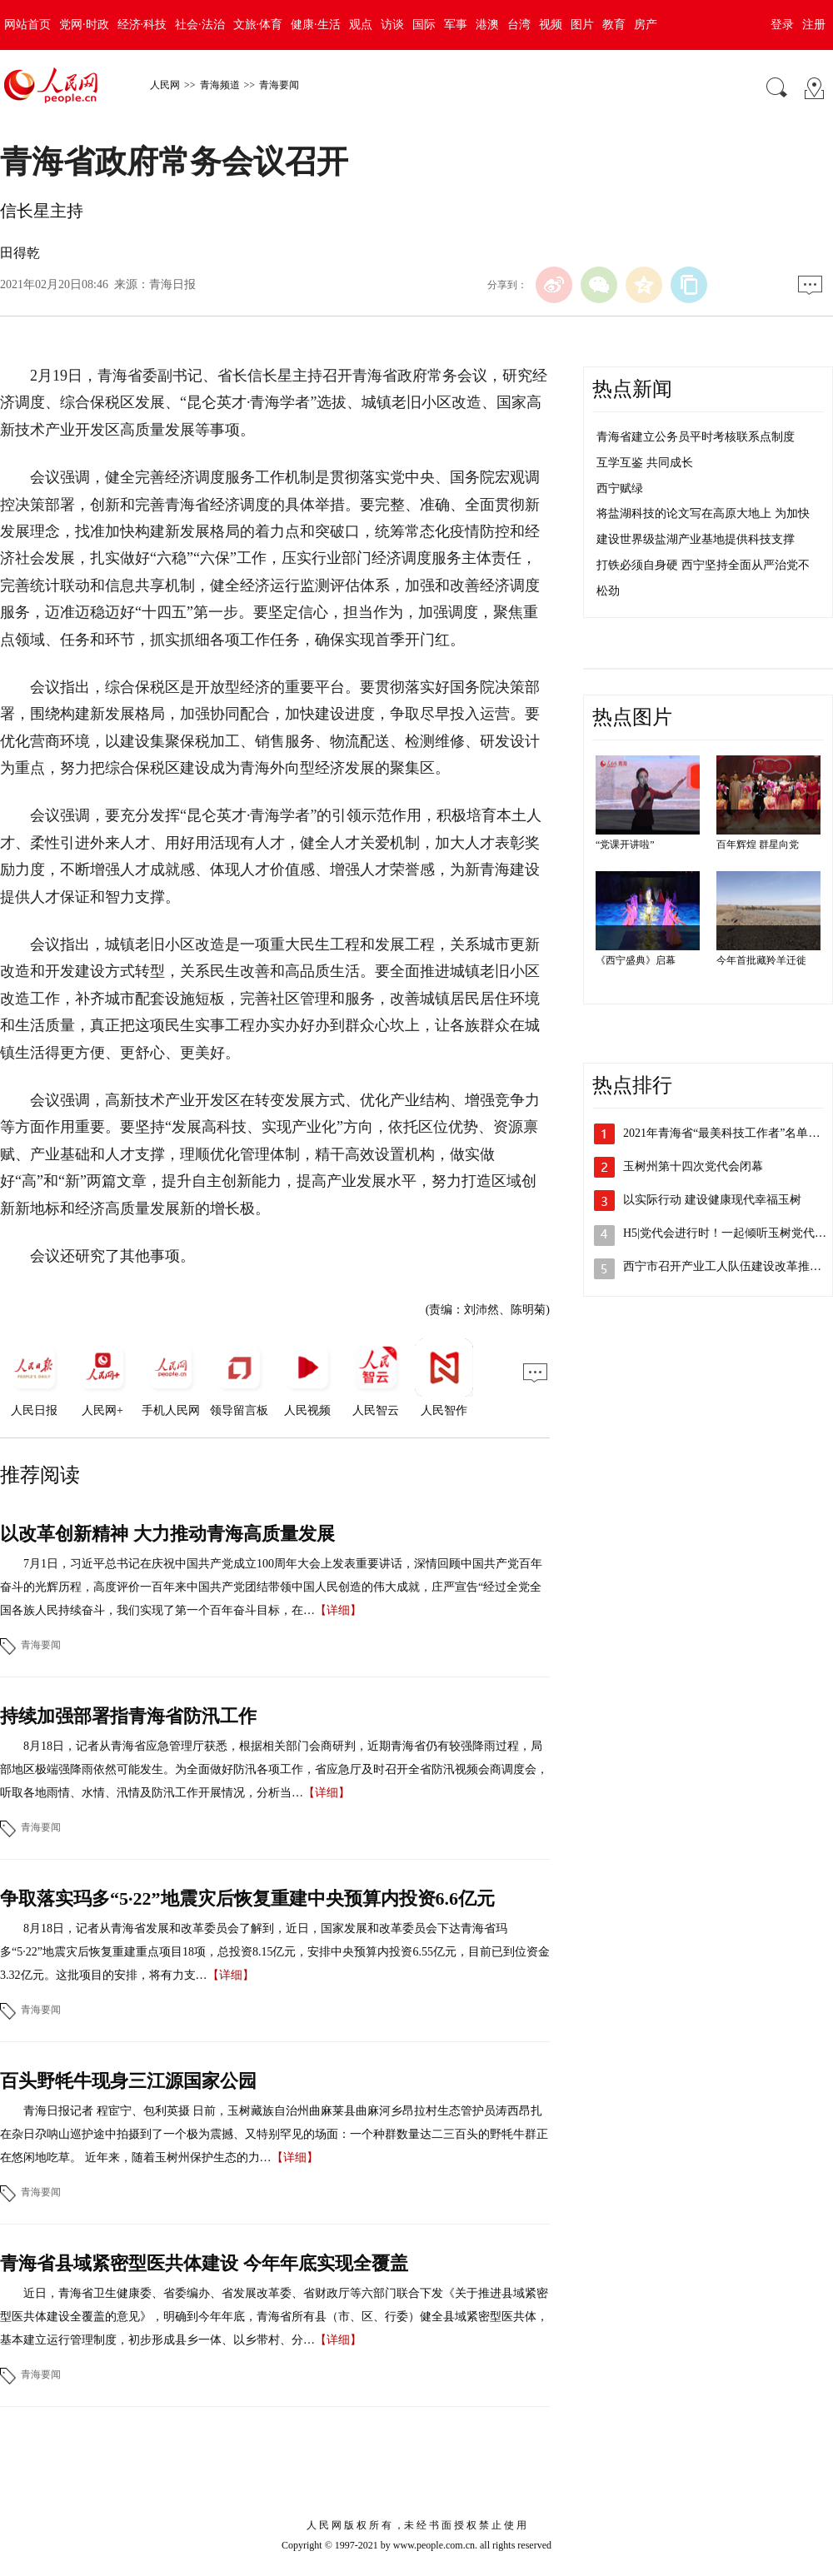 The width and height of the screenshot is (833, 2576). What do you see at coordinates (258, 24) in the screenshot?
I see `文旅·体育` at bounding box center [258, 24].